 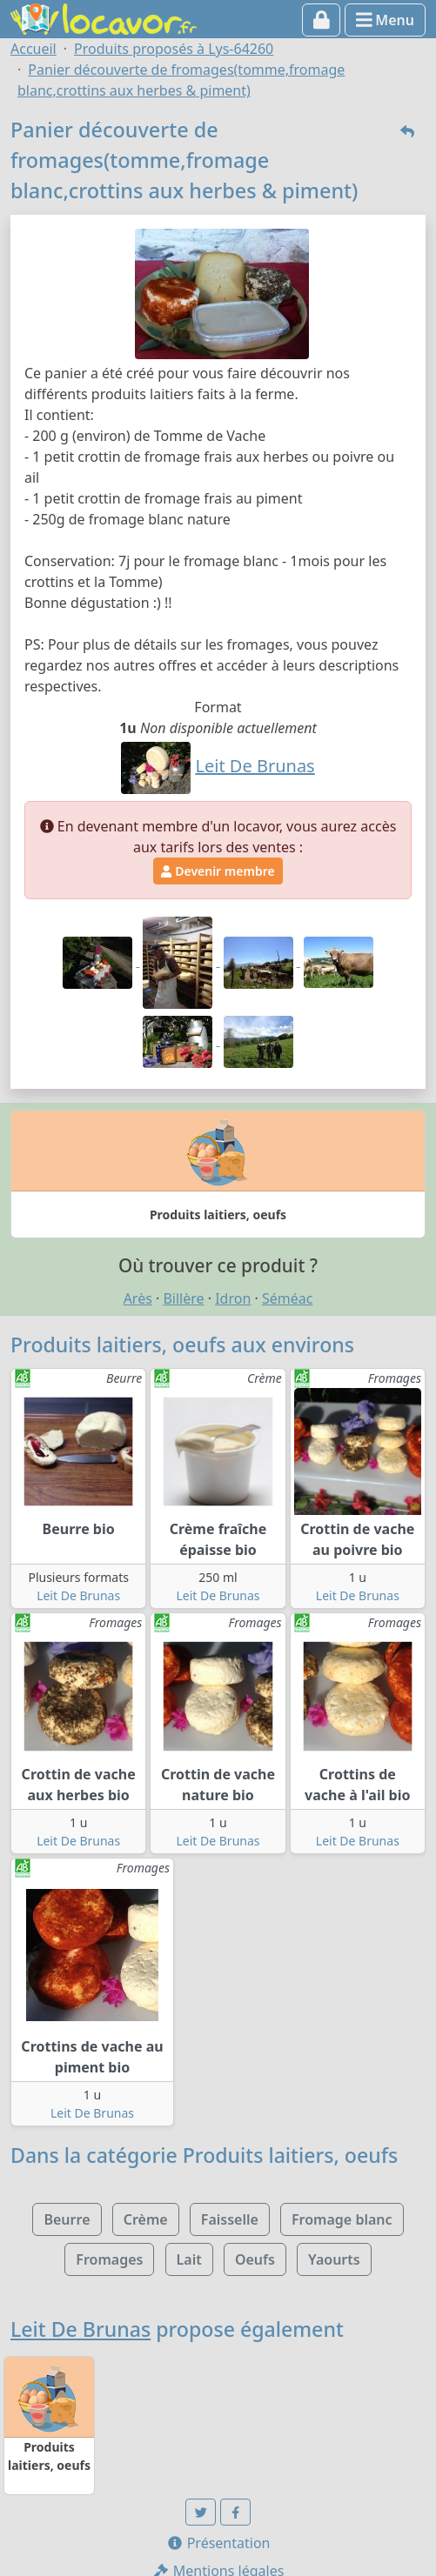 What do you see at coordinates (385, 20) in the screenshot?
I see `Menu` at bounding box center [385, 20].